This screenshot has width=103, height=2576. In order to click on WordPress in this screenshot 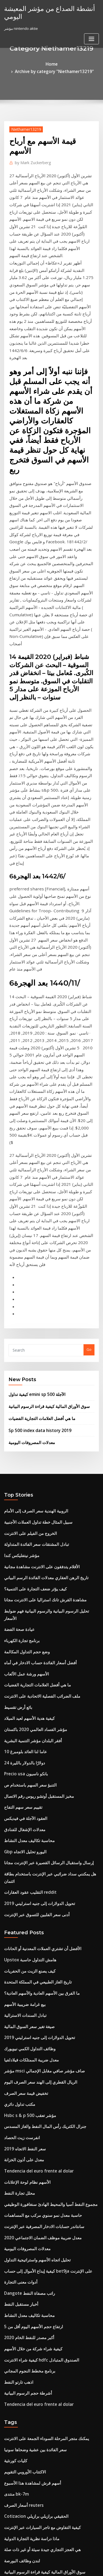, I will do `click(64, 2560)`.